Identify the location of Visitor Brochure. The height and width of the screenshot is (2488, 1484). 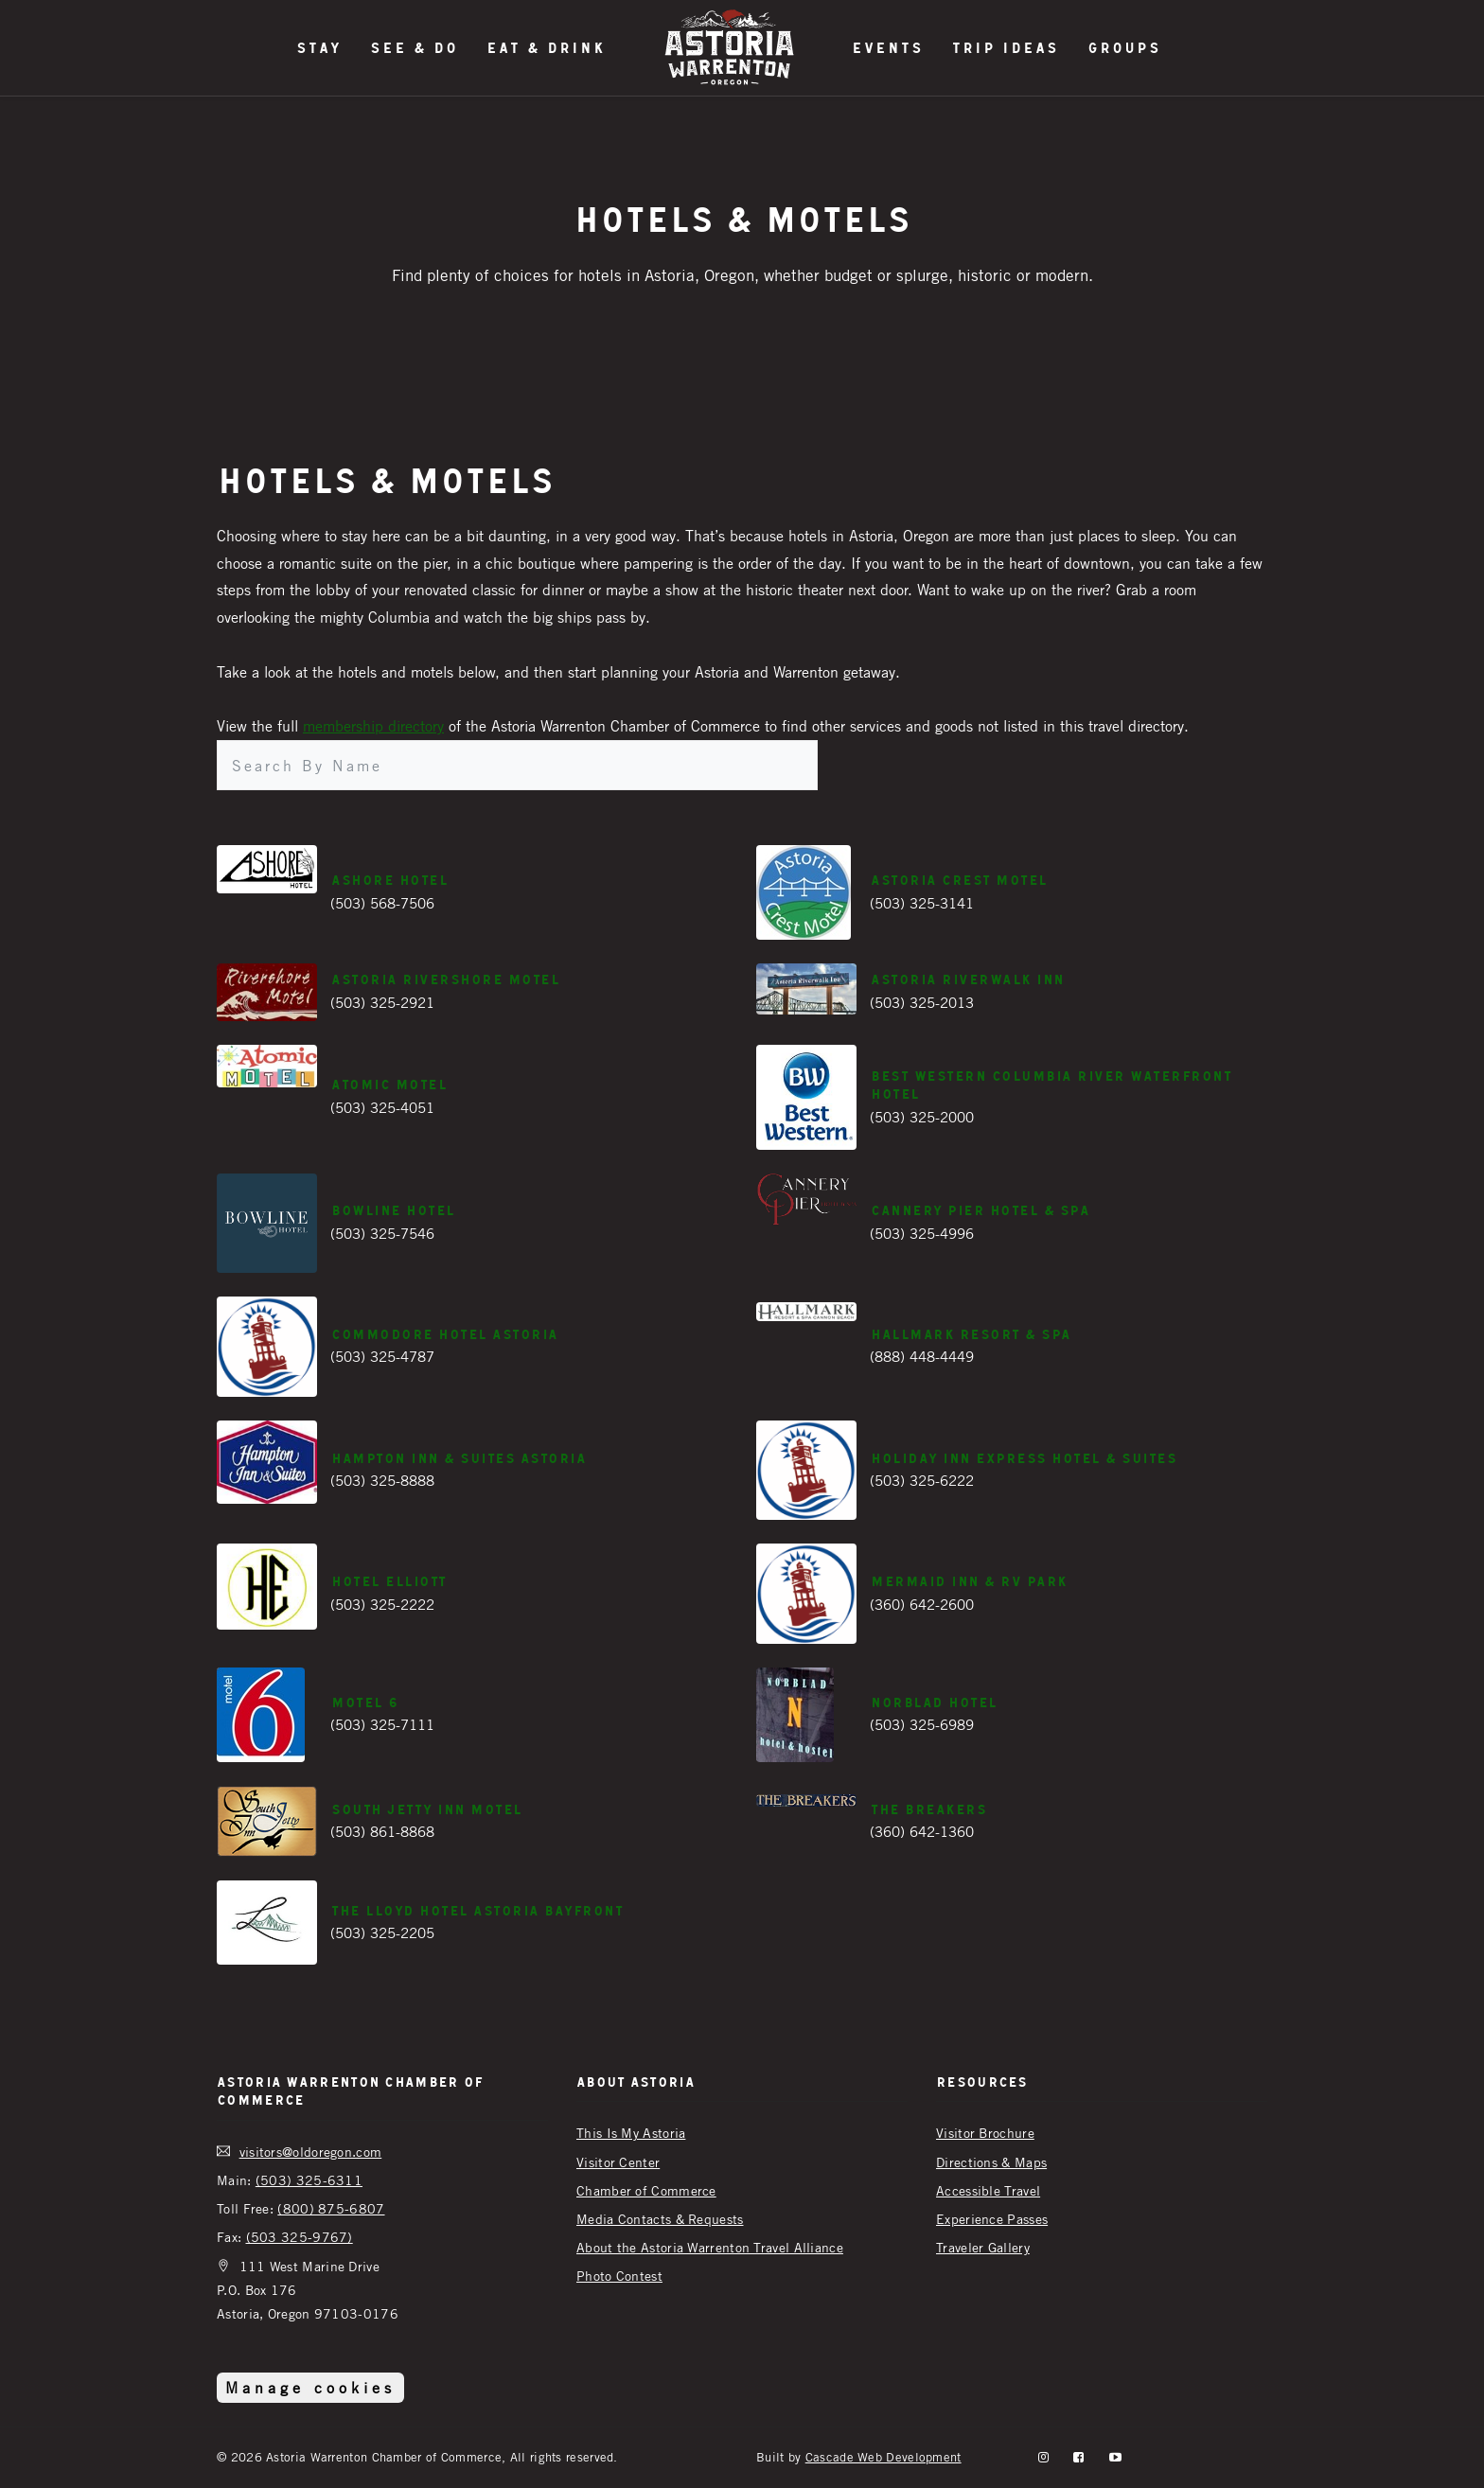
(985, 2133).